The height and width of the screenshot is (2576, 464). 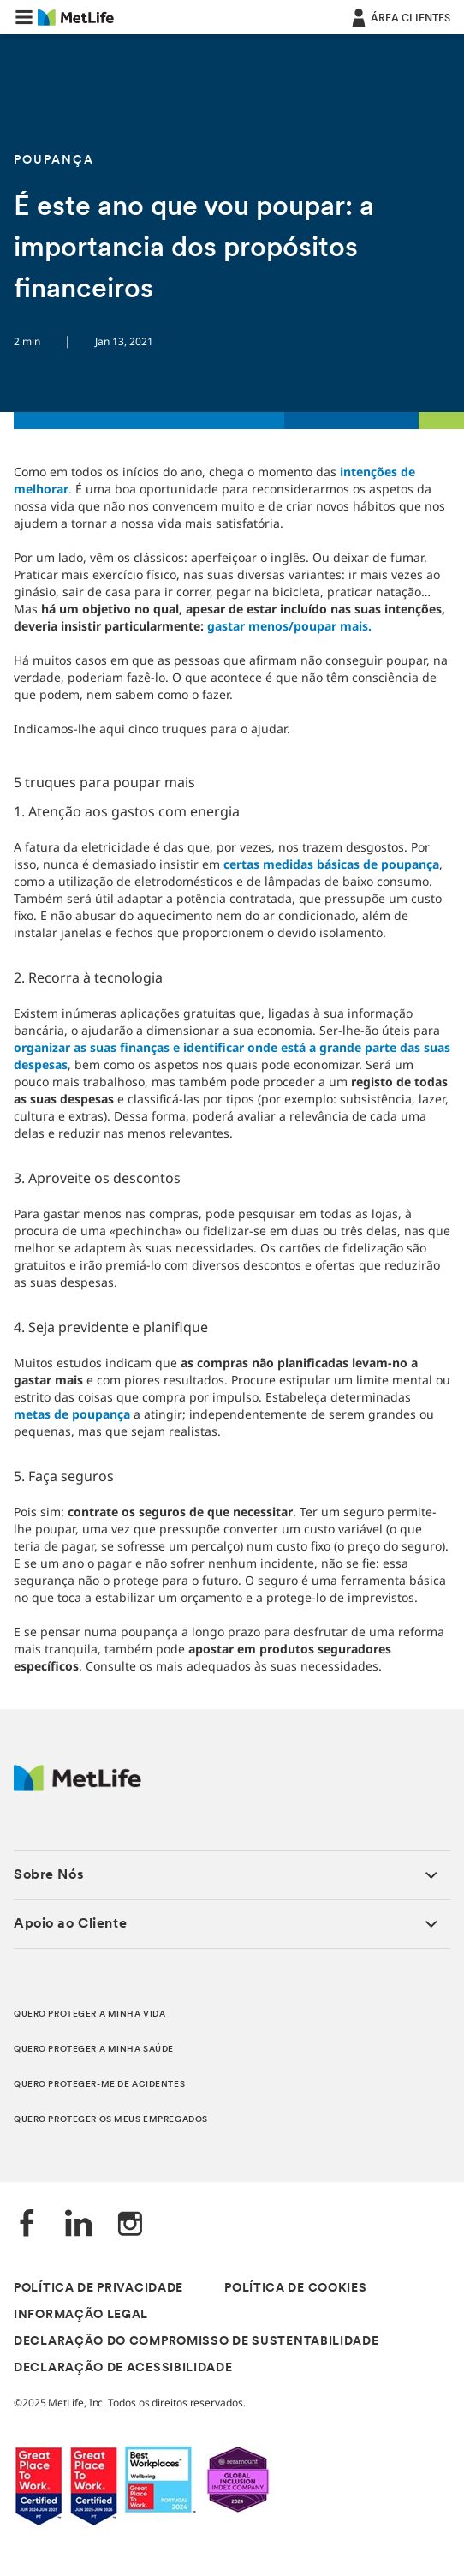 What do you see at coordinates (295, 2288) in the screenshot?
I see `POLÍTICA DE COOKIES` at bounding box center [295, 2288].